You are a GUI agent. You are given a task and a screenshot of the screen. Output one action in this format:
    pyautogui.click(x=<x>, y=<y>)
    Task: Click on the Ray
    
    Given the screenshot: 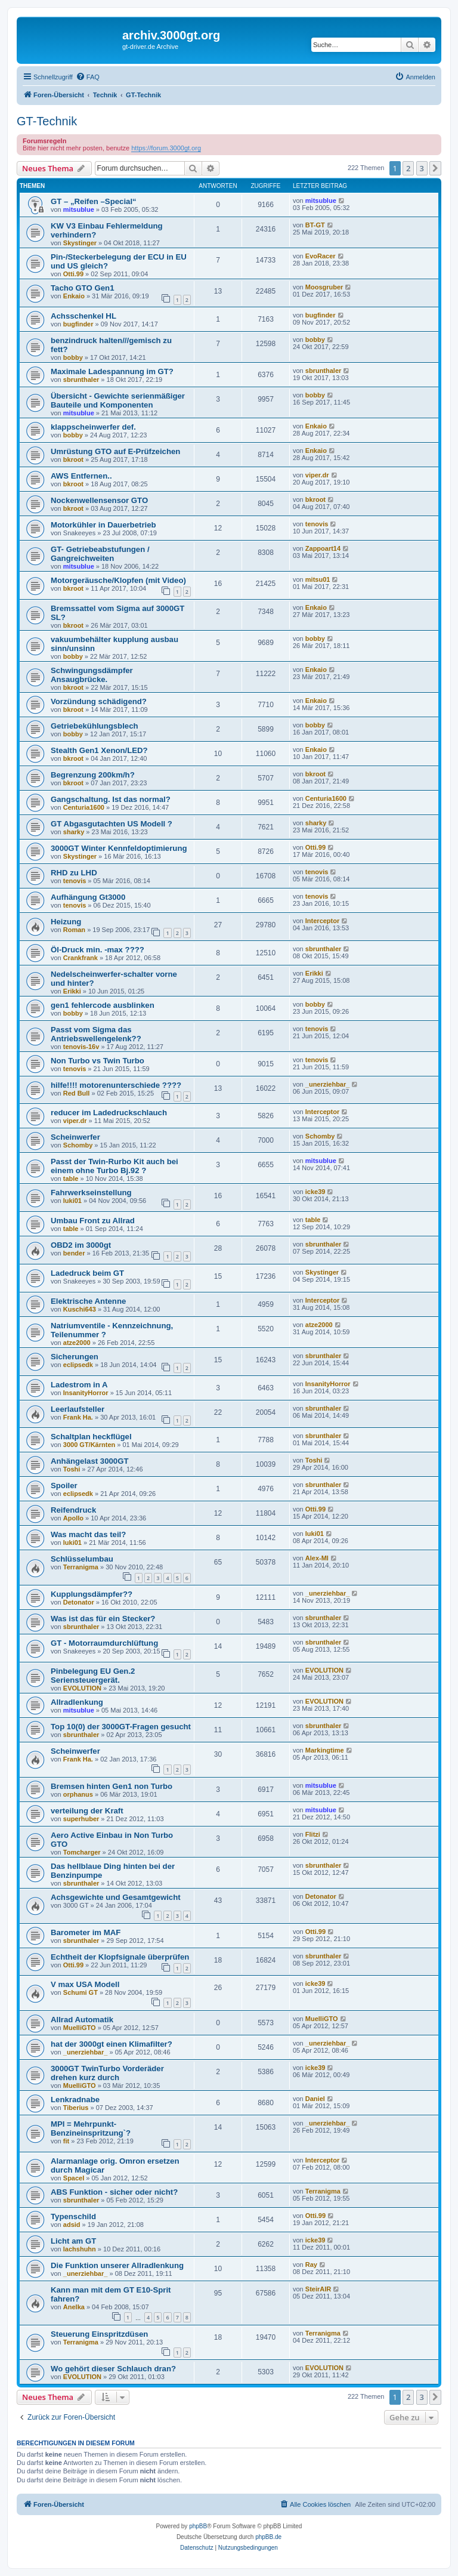 What is the action you would take?
    pyautogui.click(x=311, y=2264)
    